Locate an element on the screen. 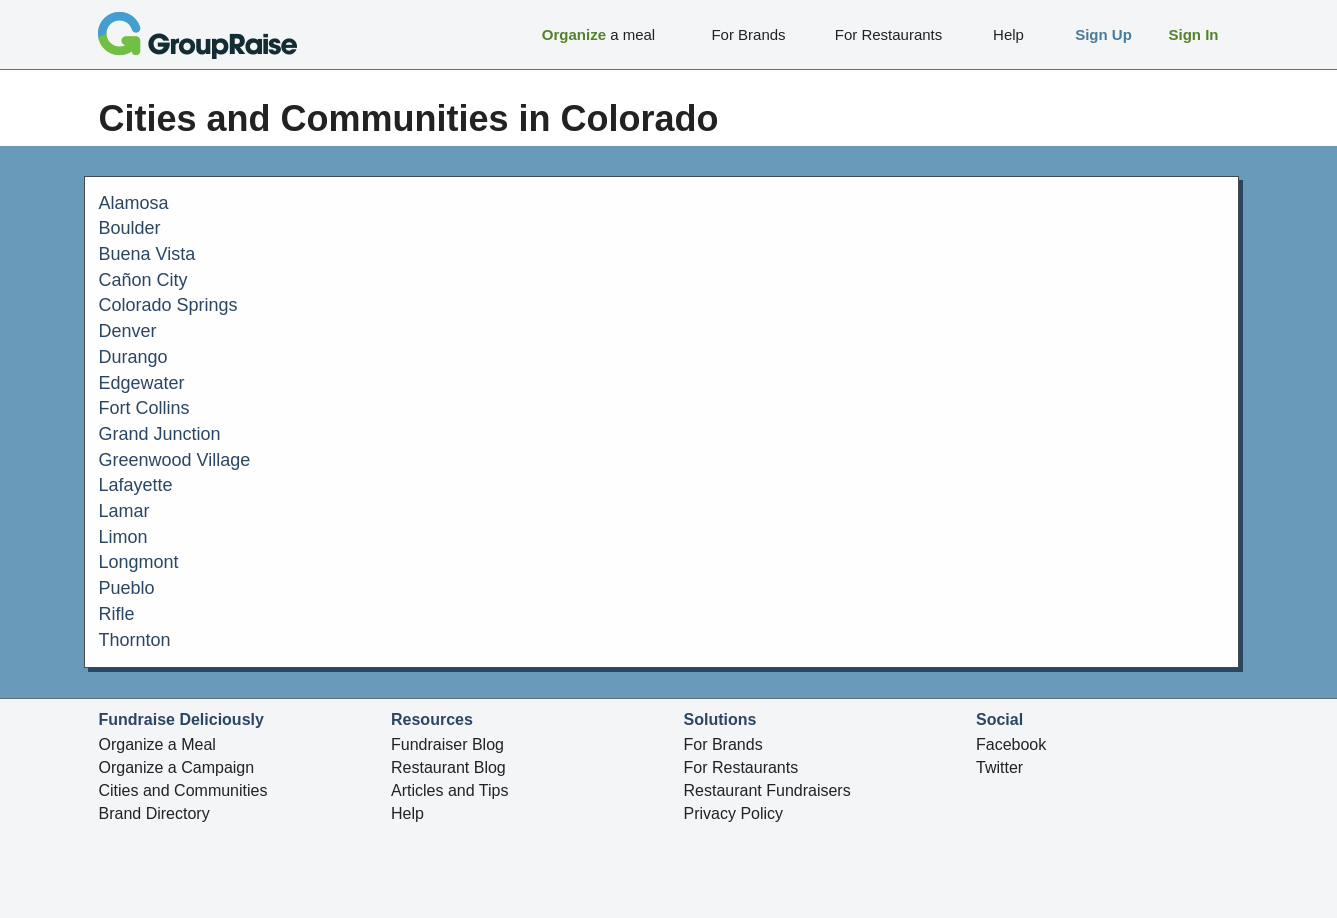 The image size is (1337, 918). Greenwood Village is located at coordinates (175, 460).